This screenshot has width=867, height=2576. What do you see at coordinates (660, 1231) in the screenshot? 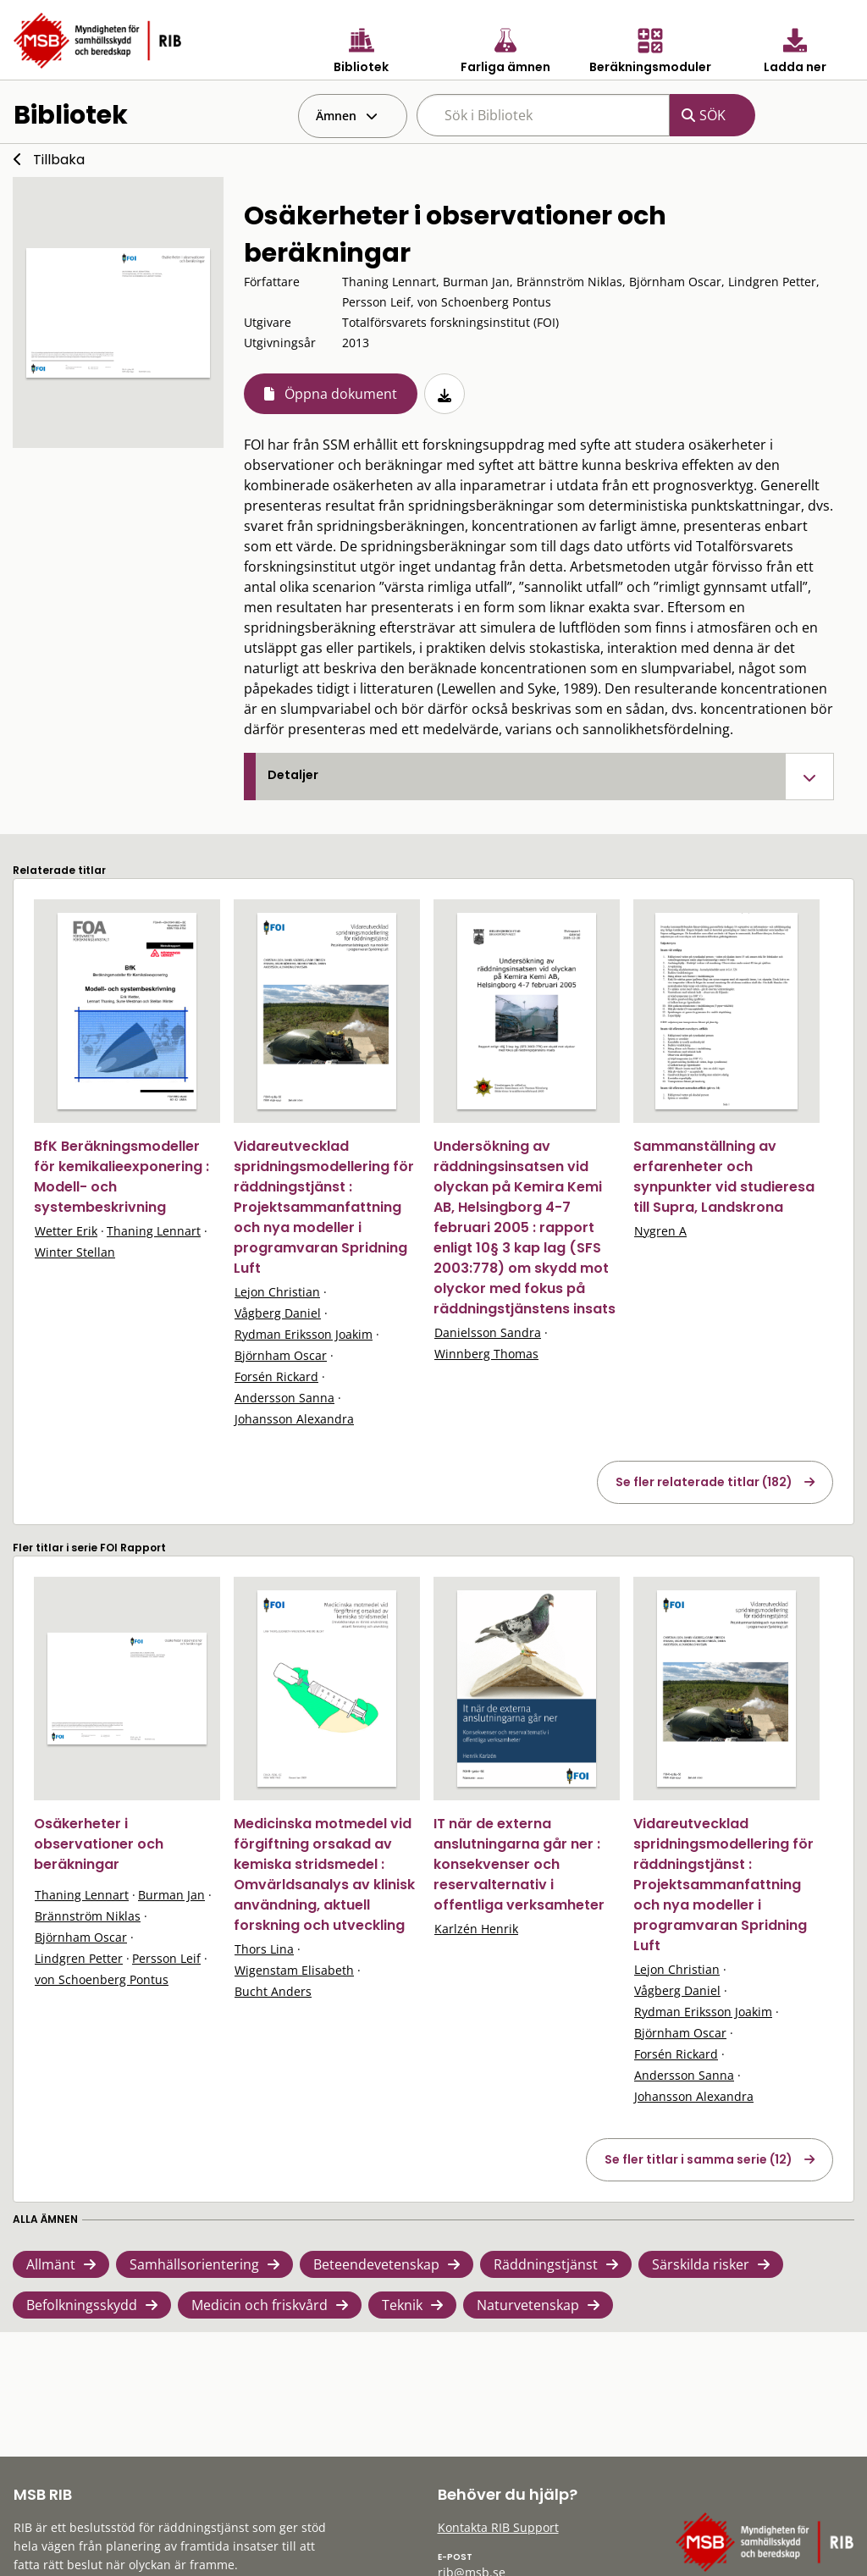
I see `Nygren A` at bounding box center [660, 1231].